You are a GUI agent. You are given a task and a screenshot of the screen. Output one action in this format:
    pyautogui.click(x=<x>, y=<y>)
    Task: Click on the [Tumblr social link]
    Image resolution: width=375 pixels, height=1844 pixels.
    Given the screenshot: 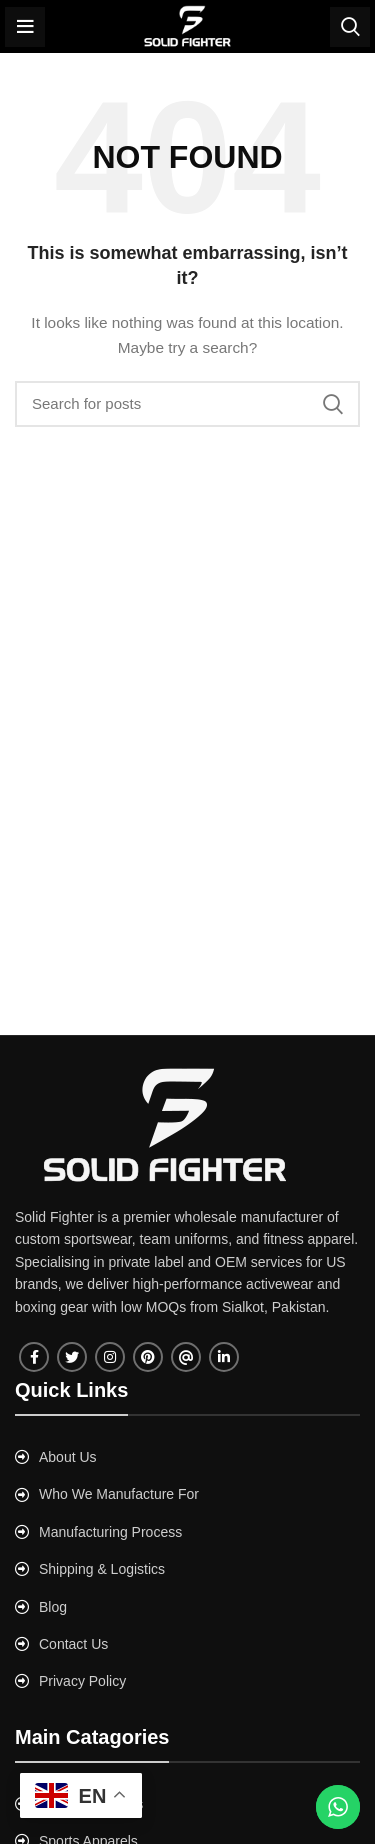 What is the action you would take?
    pyautogui.click(x=186, y=1357)
    